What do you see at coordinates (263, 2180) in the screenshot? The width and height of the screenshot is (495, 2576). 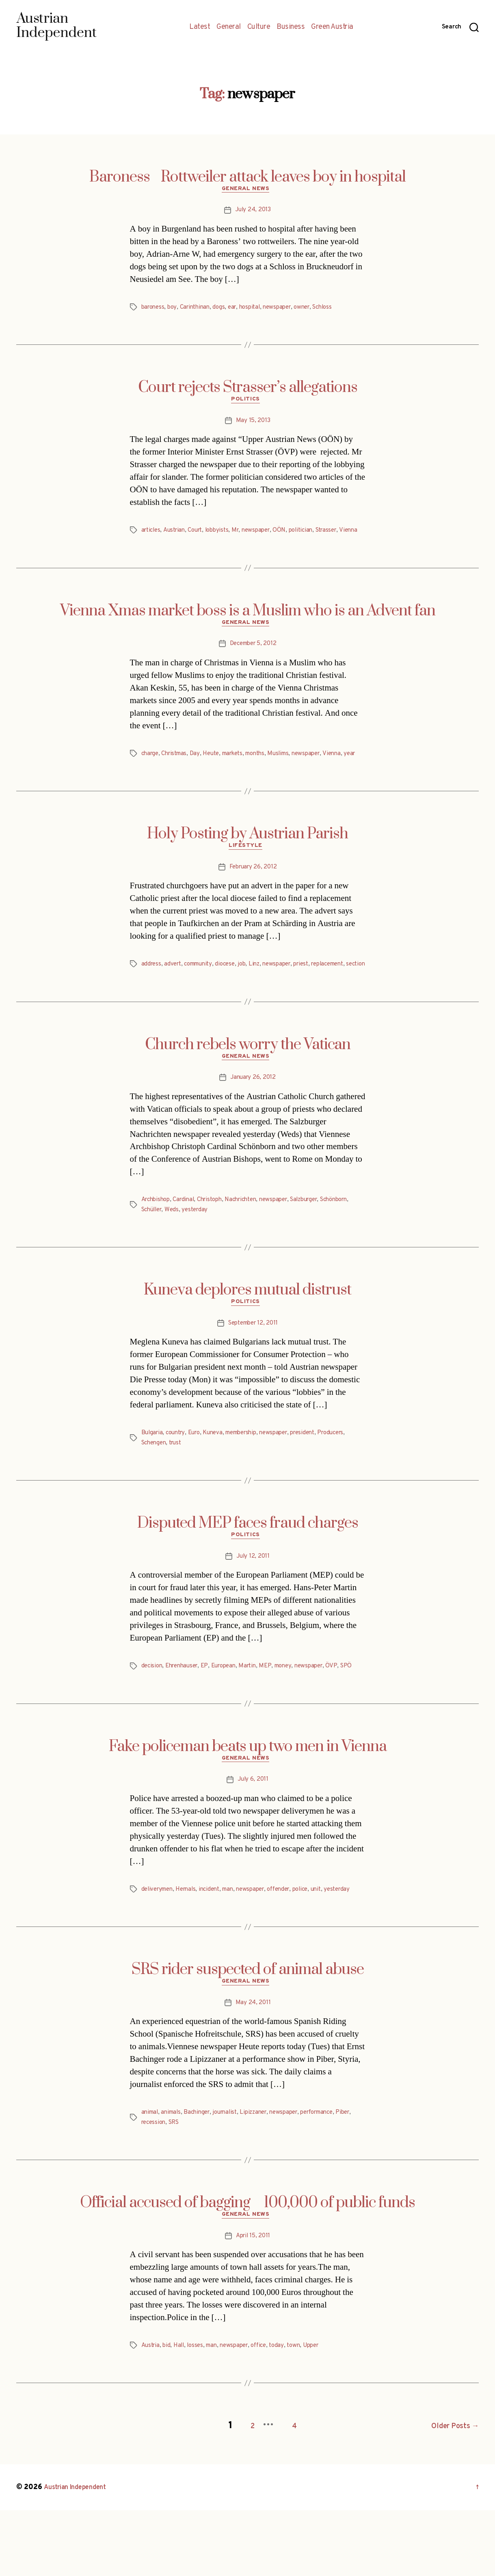 I see `Lipizzaner` at bounding box center [263, 2180].